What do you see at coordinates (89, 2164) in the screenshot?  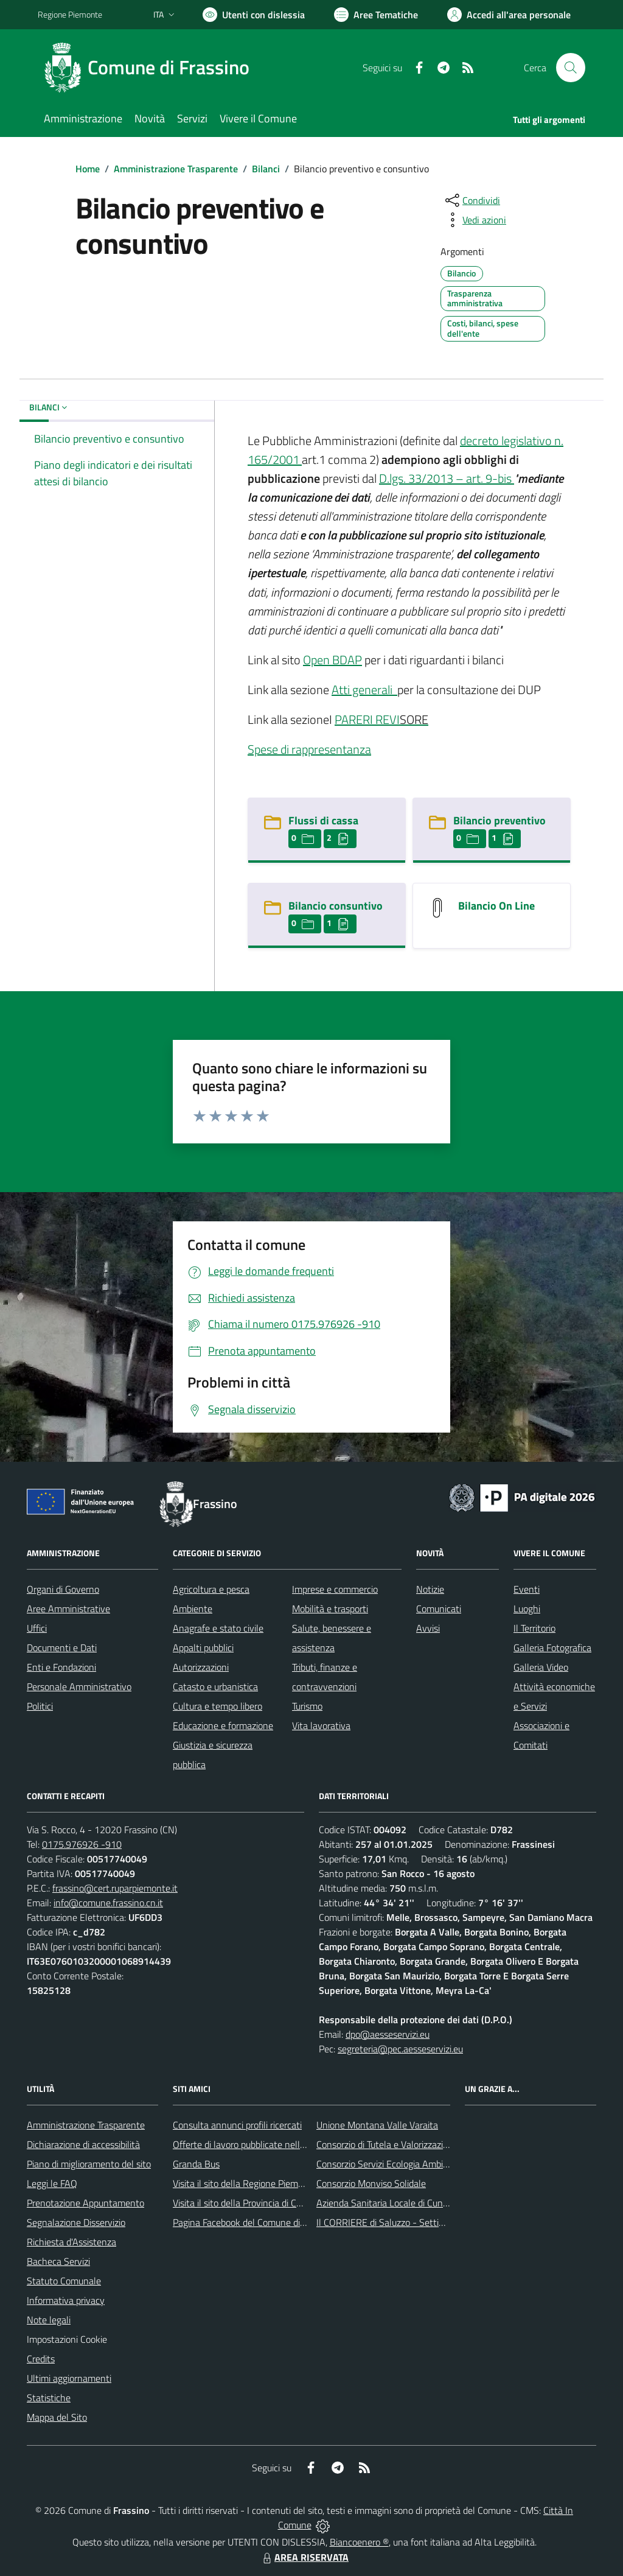 I see `Piano di miglioramento del sito` at bounding box center [89, 2164].